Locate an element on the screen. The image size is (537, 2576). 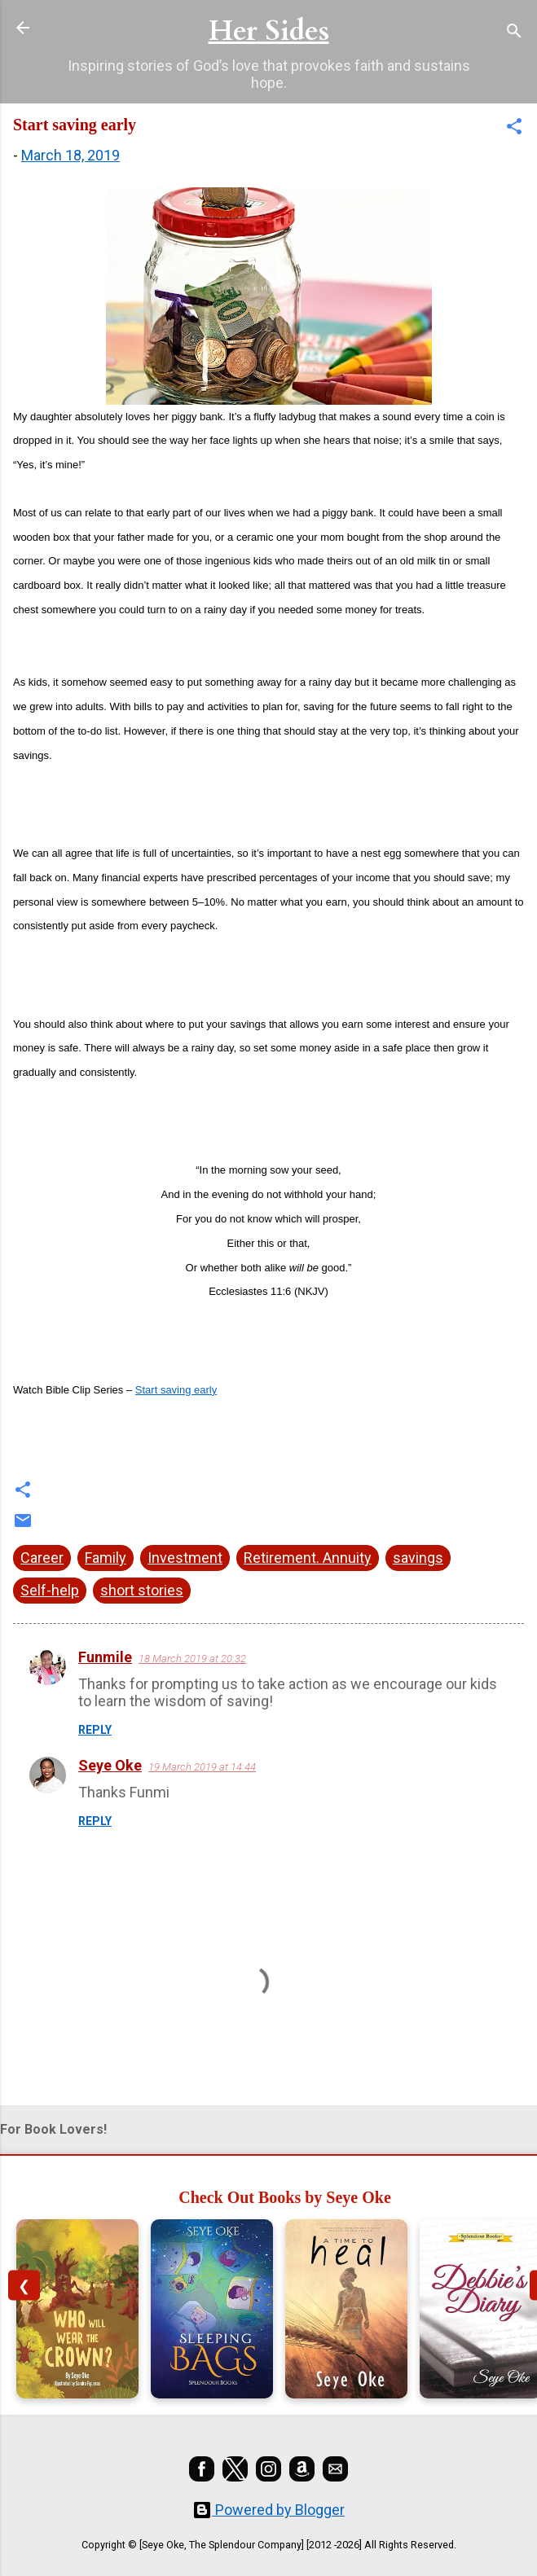
Reply is located at coordinates (95, 1729).